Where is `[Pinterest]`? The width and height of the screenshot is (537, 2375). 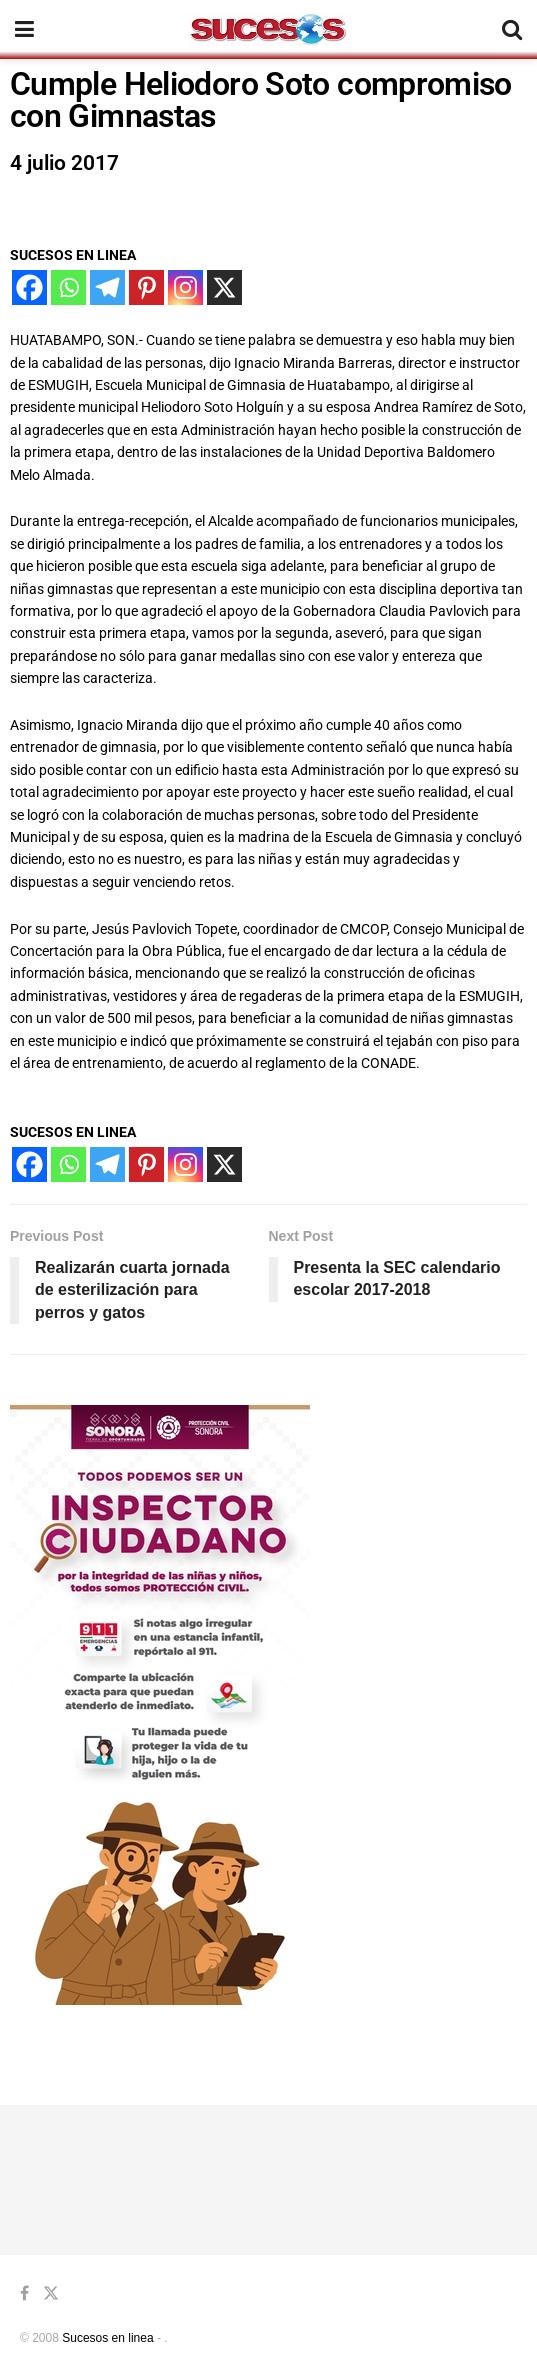 [Pinterest] is located at coordinates (146, 287).